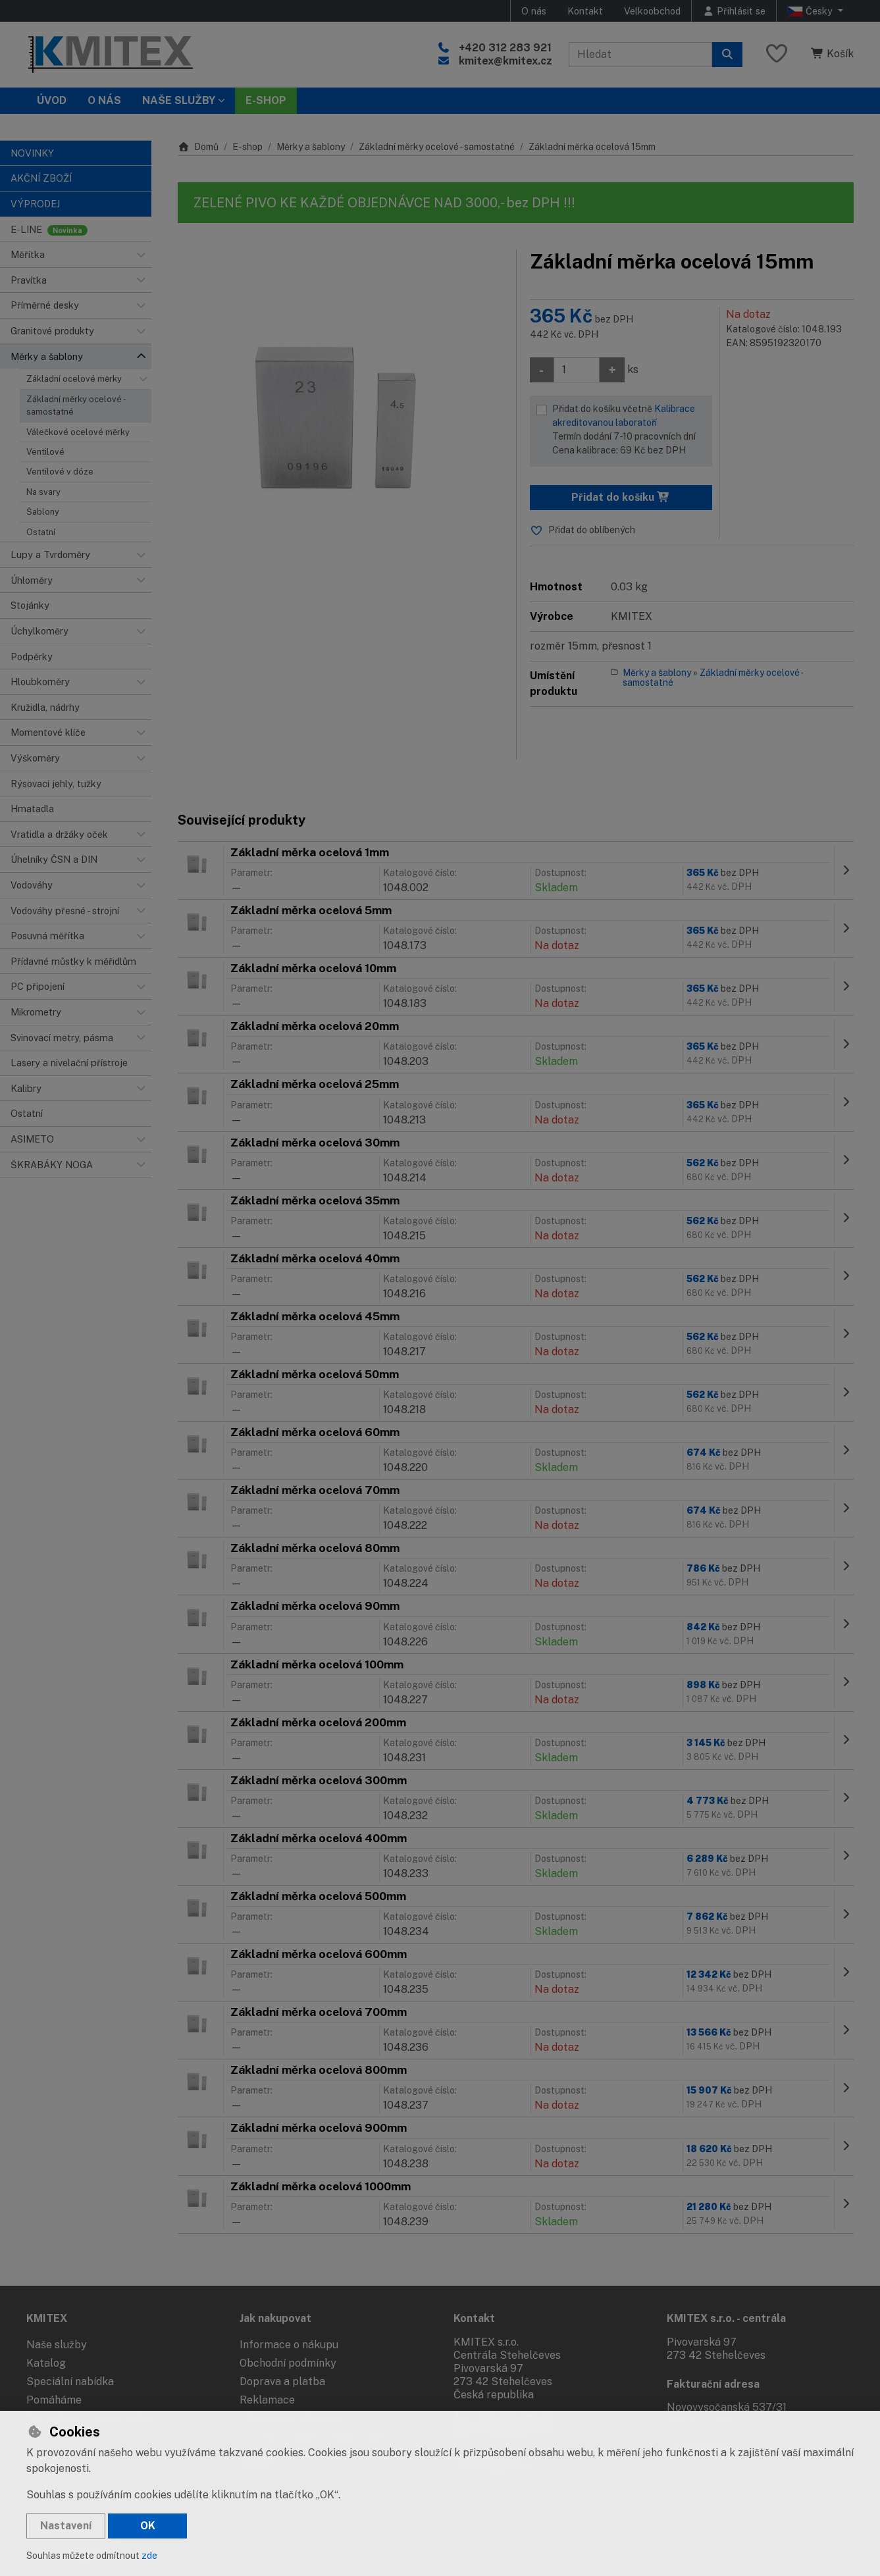 The height and width of the screenshot is (2576, 880). What do you see at coordinates (620, 497) in the screenshot?
I see `Přidat do košíku` at bounding box center [620, 497].